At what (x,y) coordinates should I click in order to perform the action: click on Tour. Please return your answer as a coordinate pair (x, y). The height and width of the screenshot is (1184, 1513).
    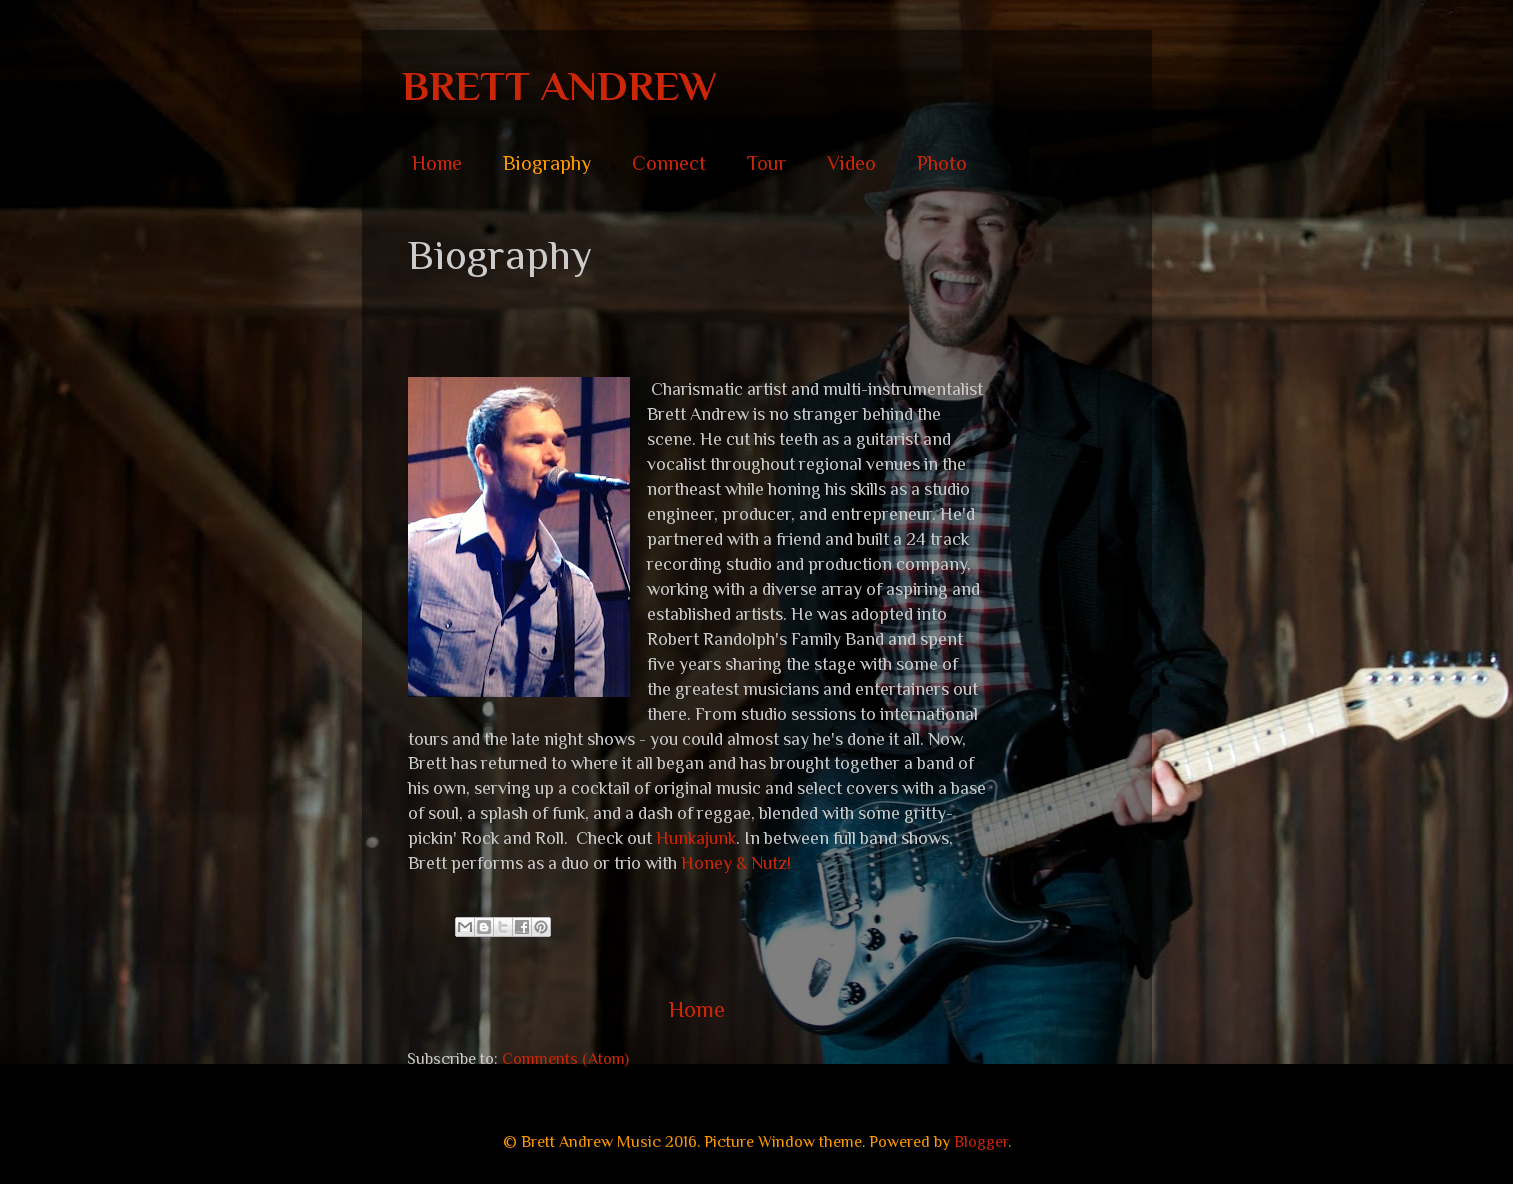
    Looking at the image, I should click on (766, 163).